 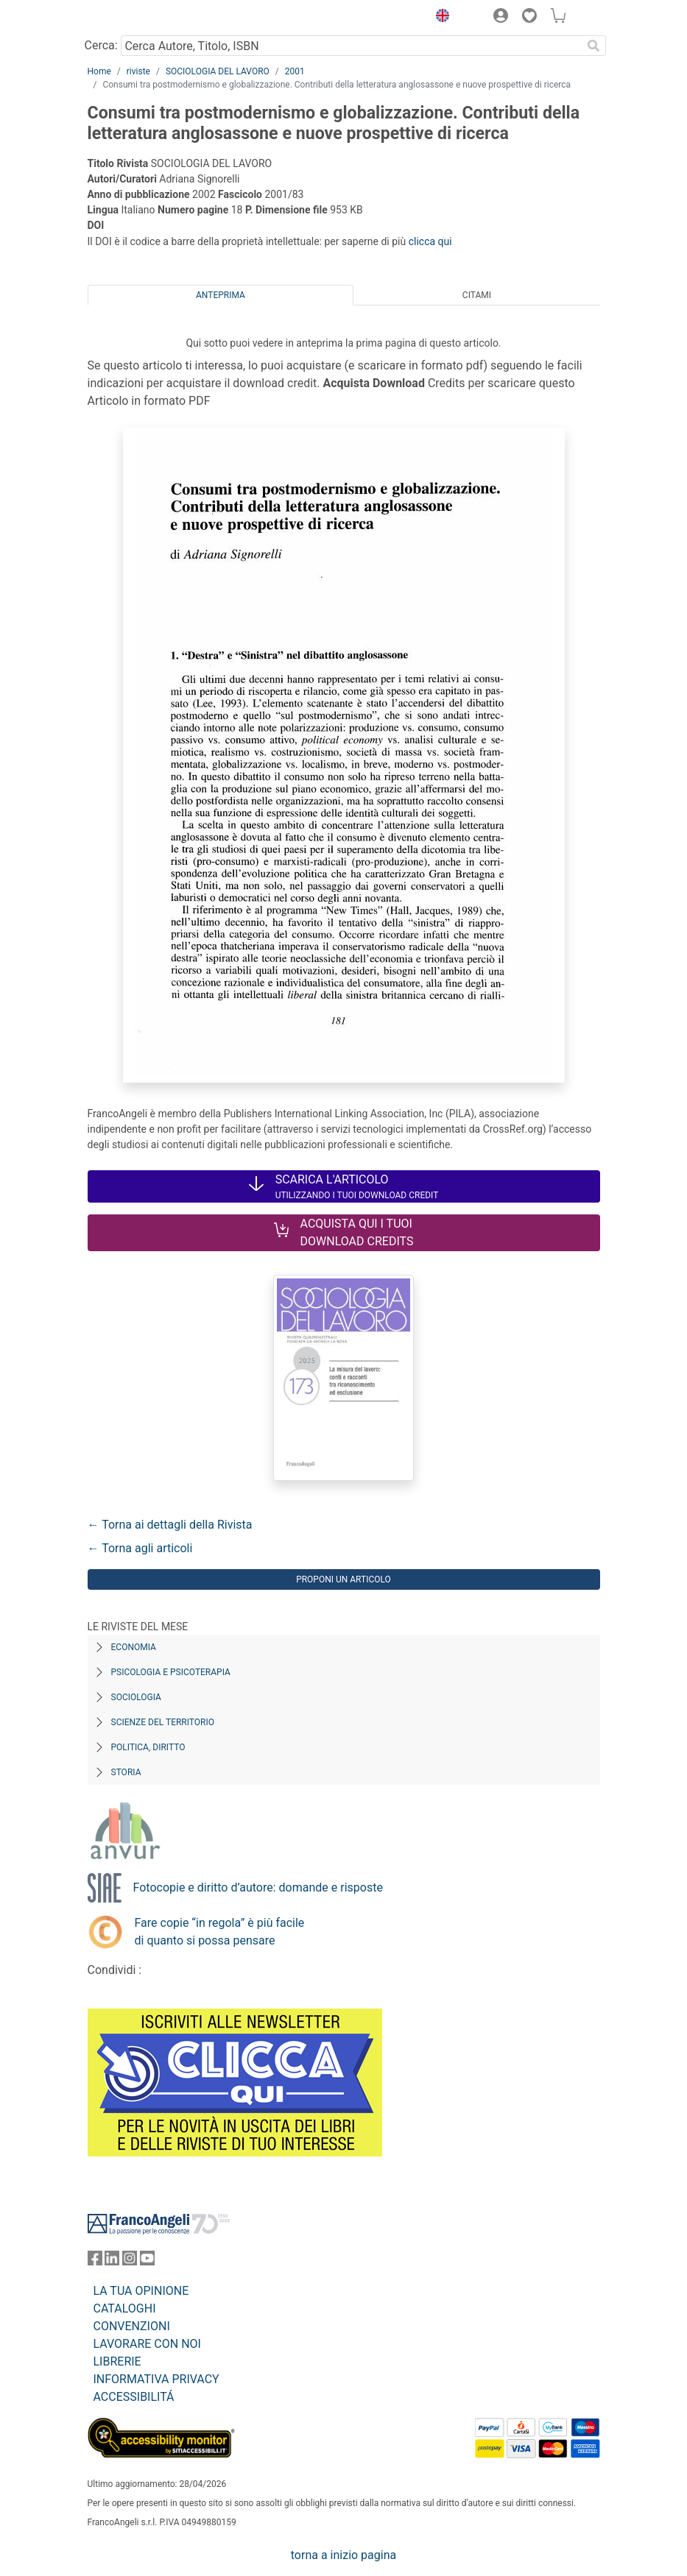 I want to click on Cerca:, so click(x=101, y=45).